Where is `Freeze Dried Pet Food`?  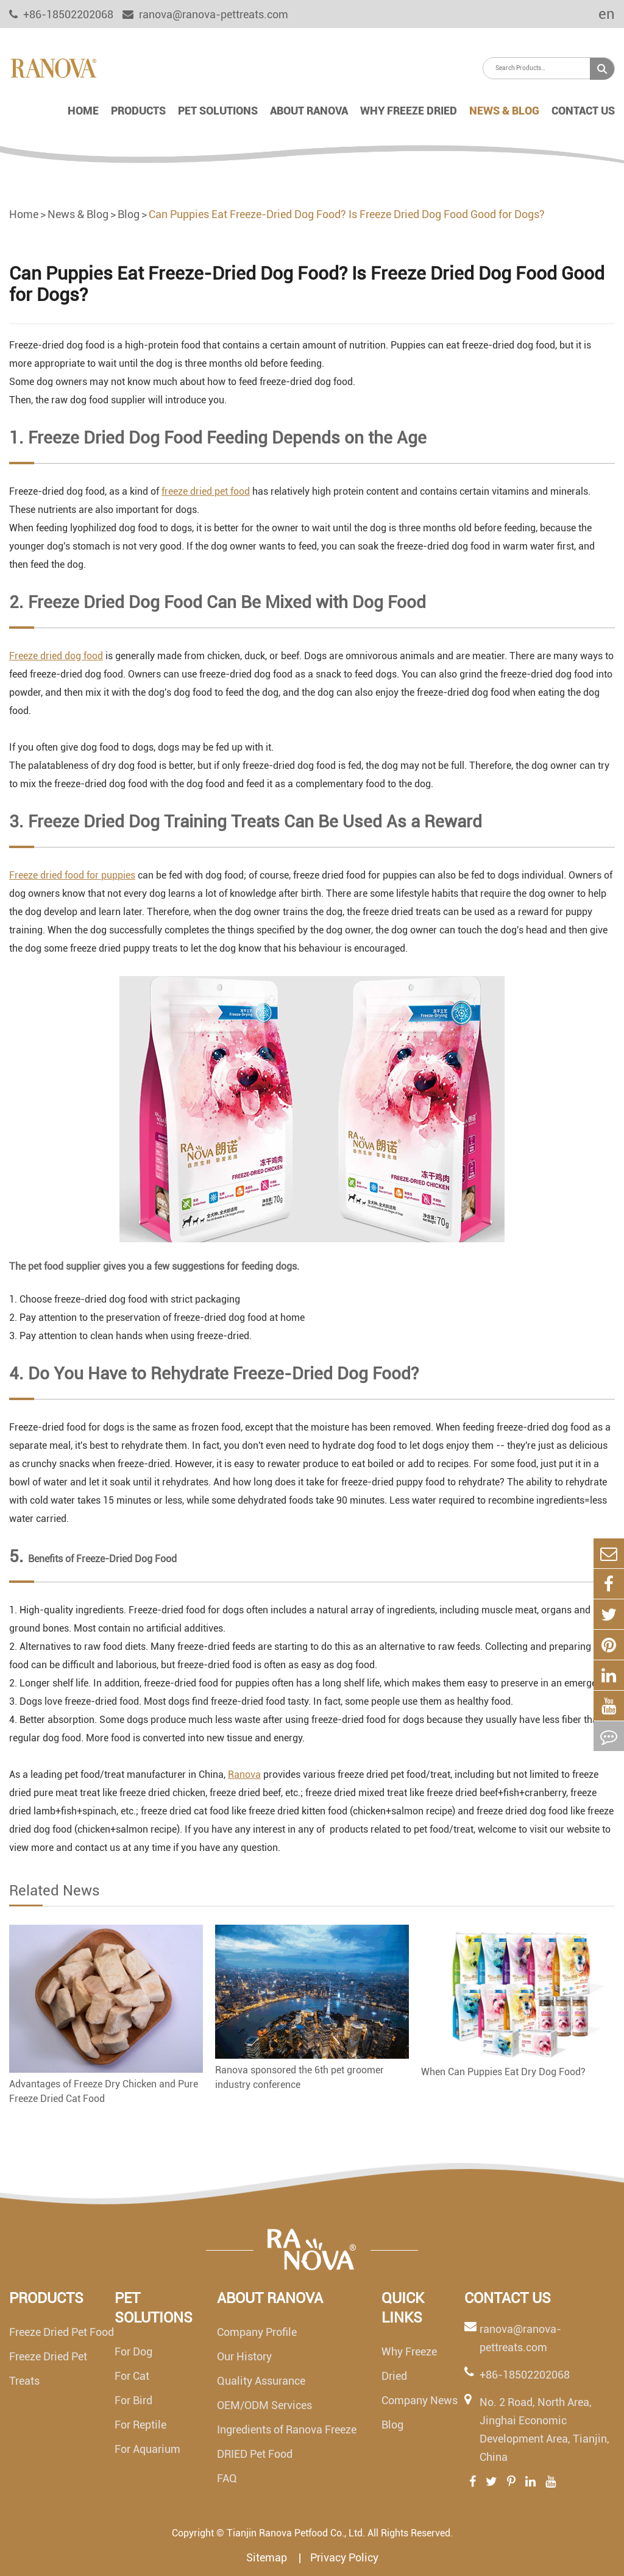 Freeze Dried Pet Food is located at coordinates (61, 2332).